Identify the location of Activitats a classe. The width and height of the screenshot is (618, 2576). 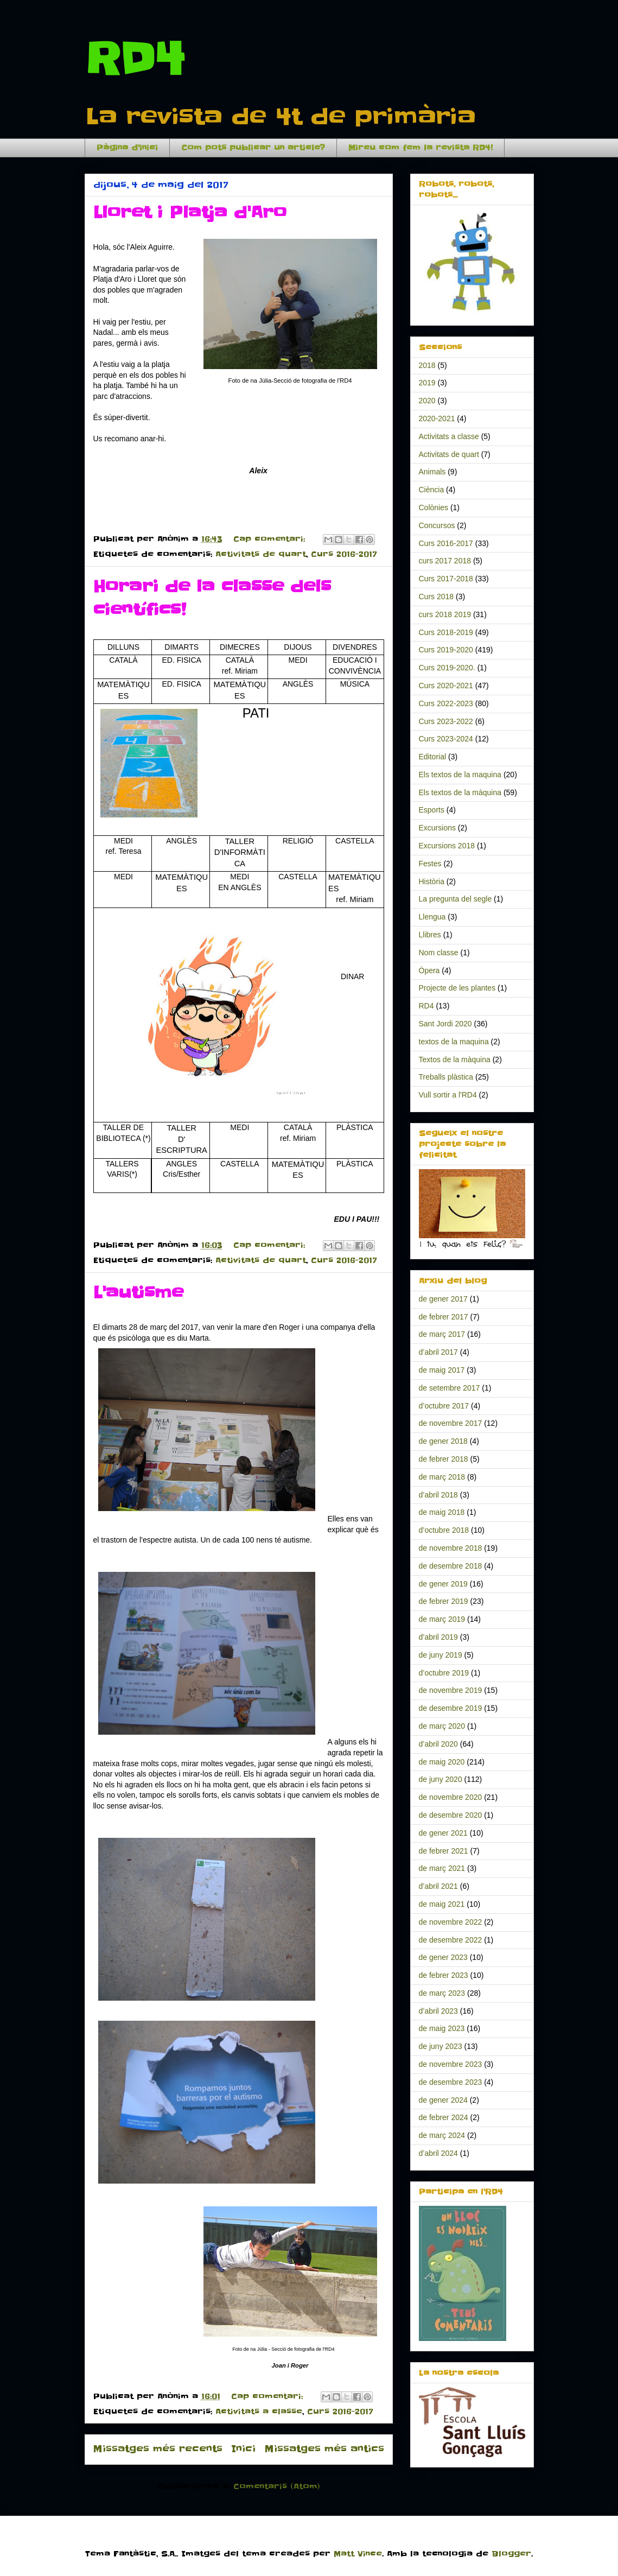
(258, 2411).